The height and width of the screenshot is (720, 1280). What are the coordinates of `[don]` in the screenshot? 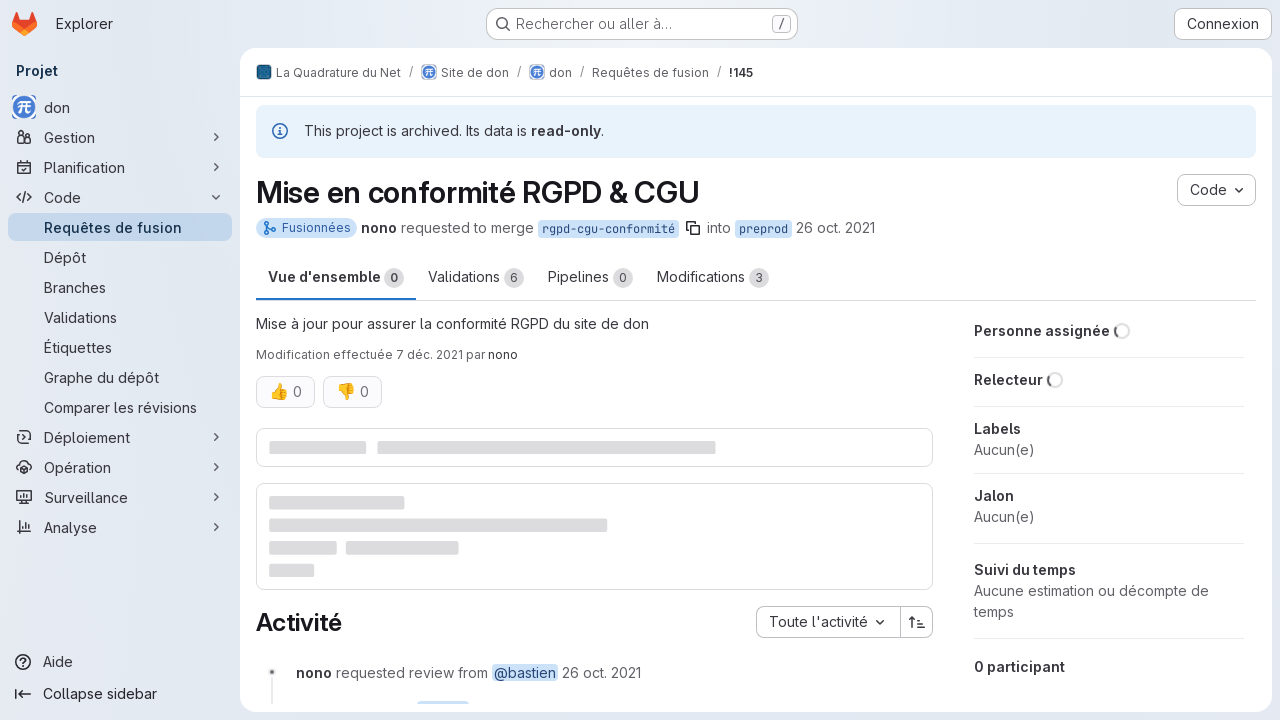 It's located at (120, 107).